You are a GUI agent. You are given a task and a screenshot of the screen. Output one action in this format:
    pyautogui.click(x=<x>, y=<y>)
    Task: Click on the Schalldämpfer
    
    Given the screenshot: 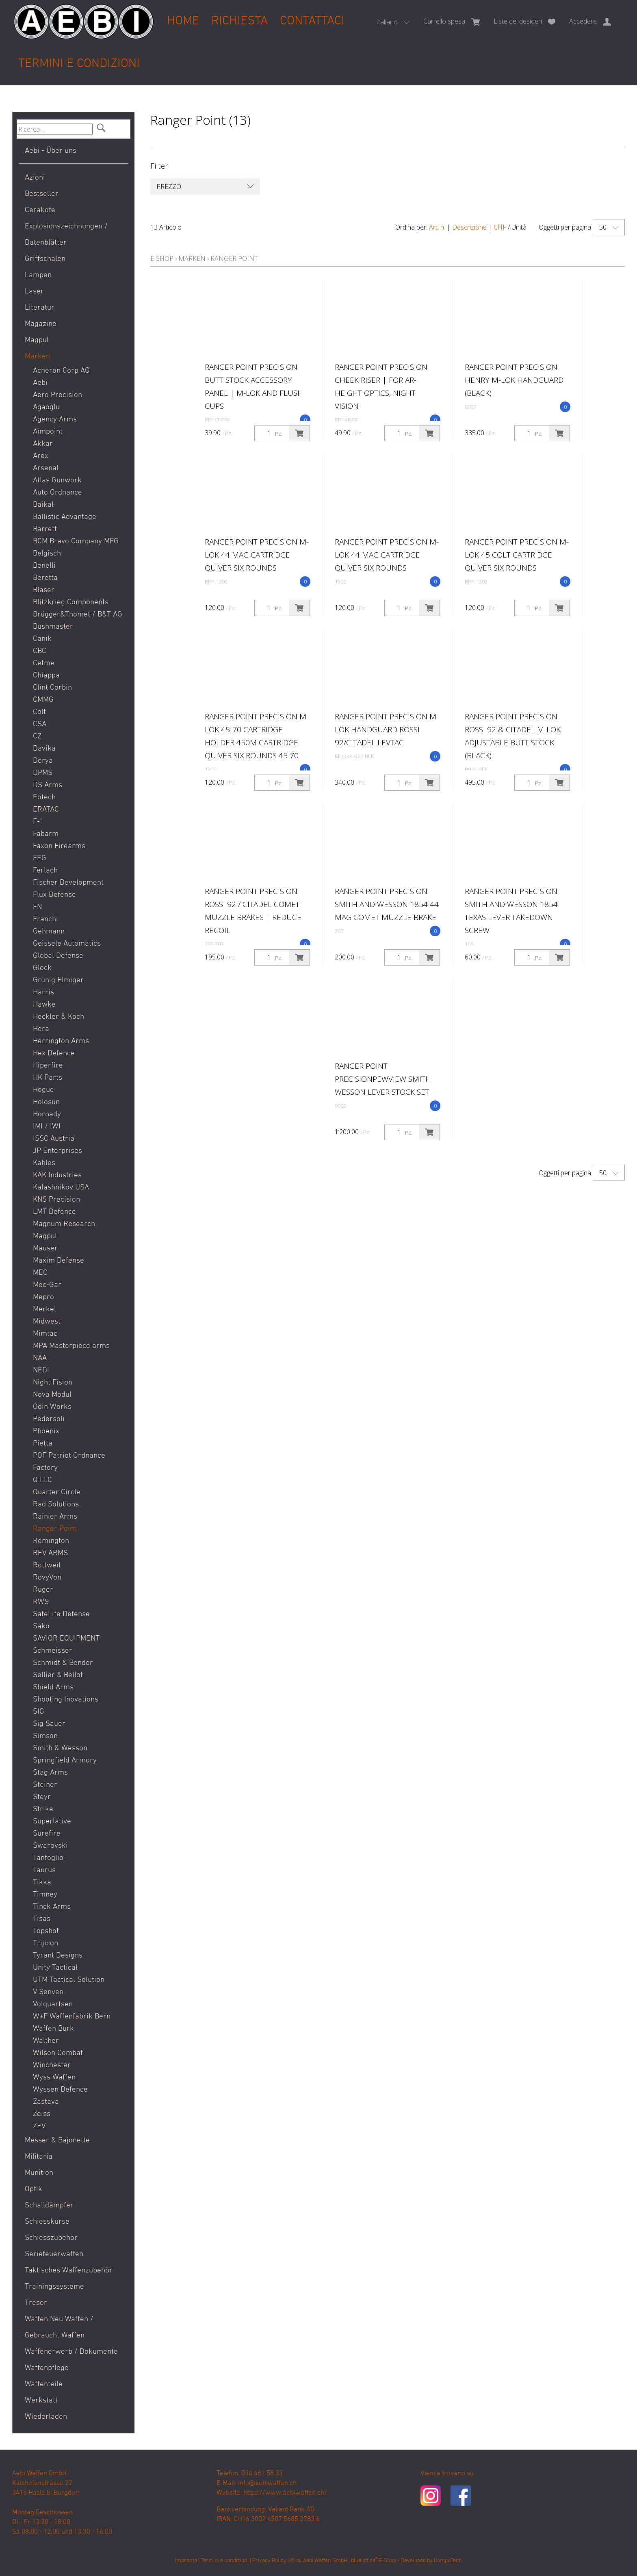 What is the action you would take?
    pyautogui.click(x=49, y=2205)
    